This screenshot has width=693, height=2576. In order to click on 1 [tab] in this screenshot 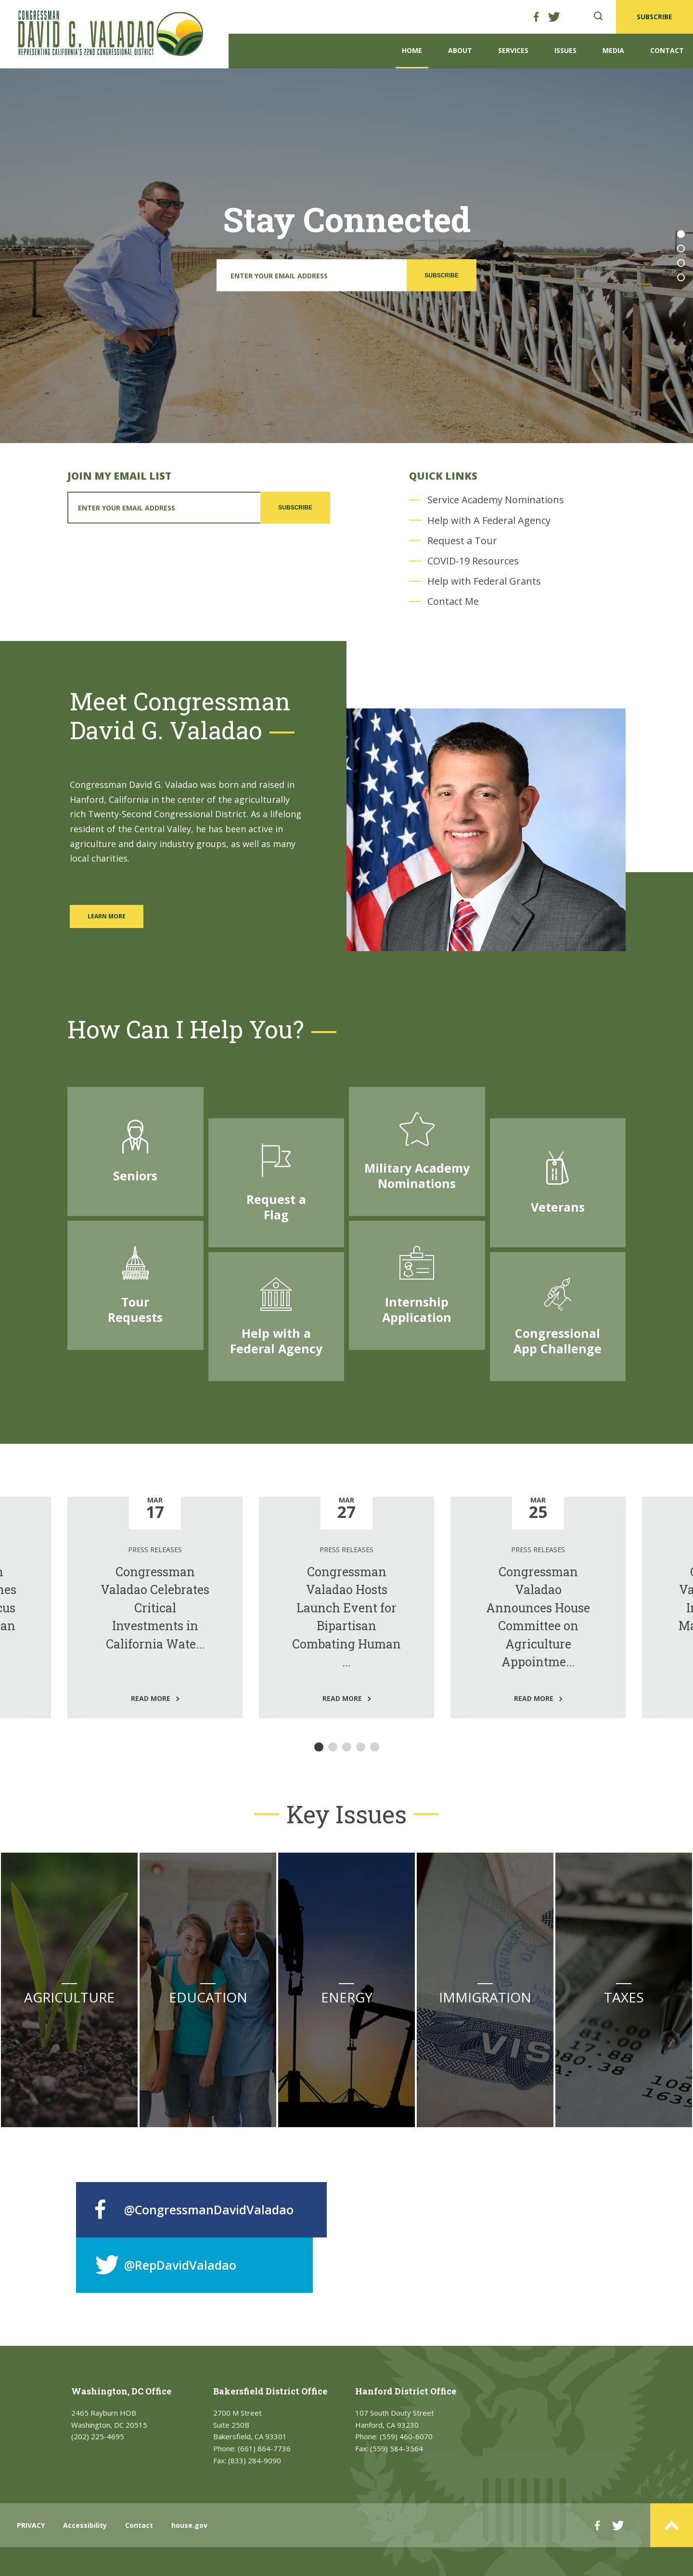, I will do `click(681, 234)`.